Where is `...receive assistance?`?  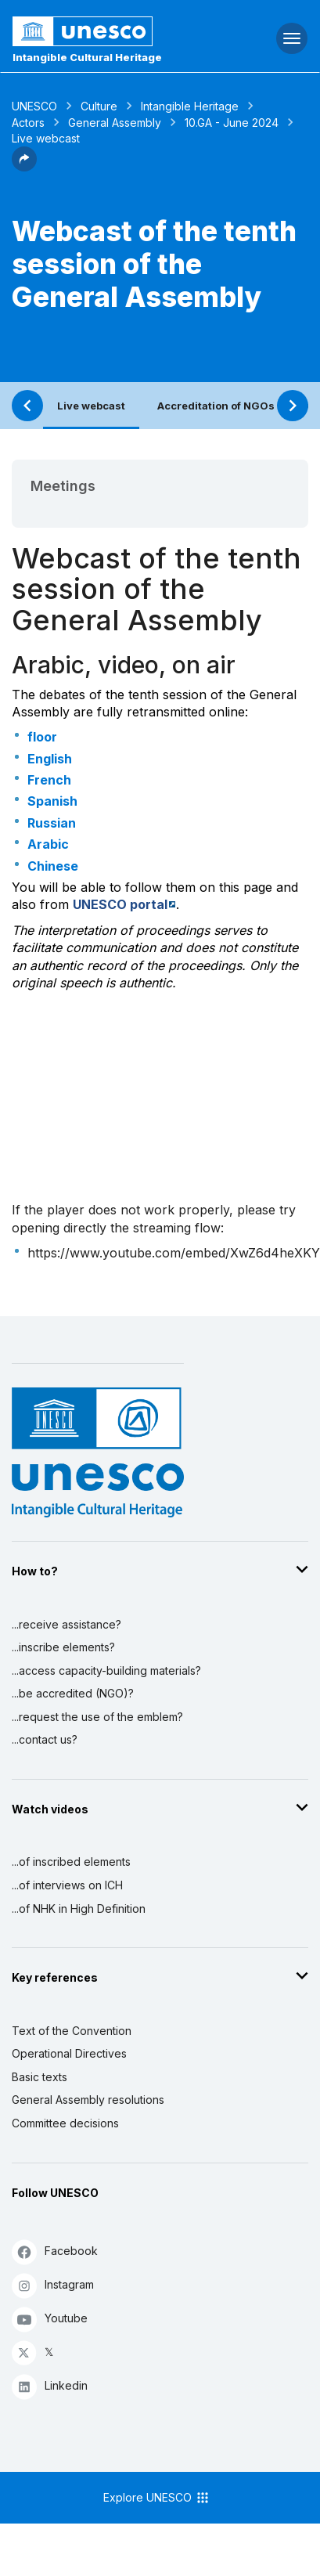 ...receive assistance? is located at coordinates (66, 1624).